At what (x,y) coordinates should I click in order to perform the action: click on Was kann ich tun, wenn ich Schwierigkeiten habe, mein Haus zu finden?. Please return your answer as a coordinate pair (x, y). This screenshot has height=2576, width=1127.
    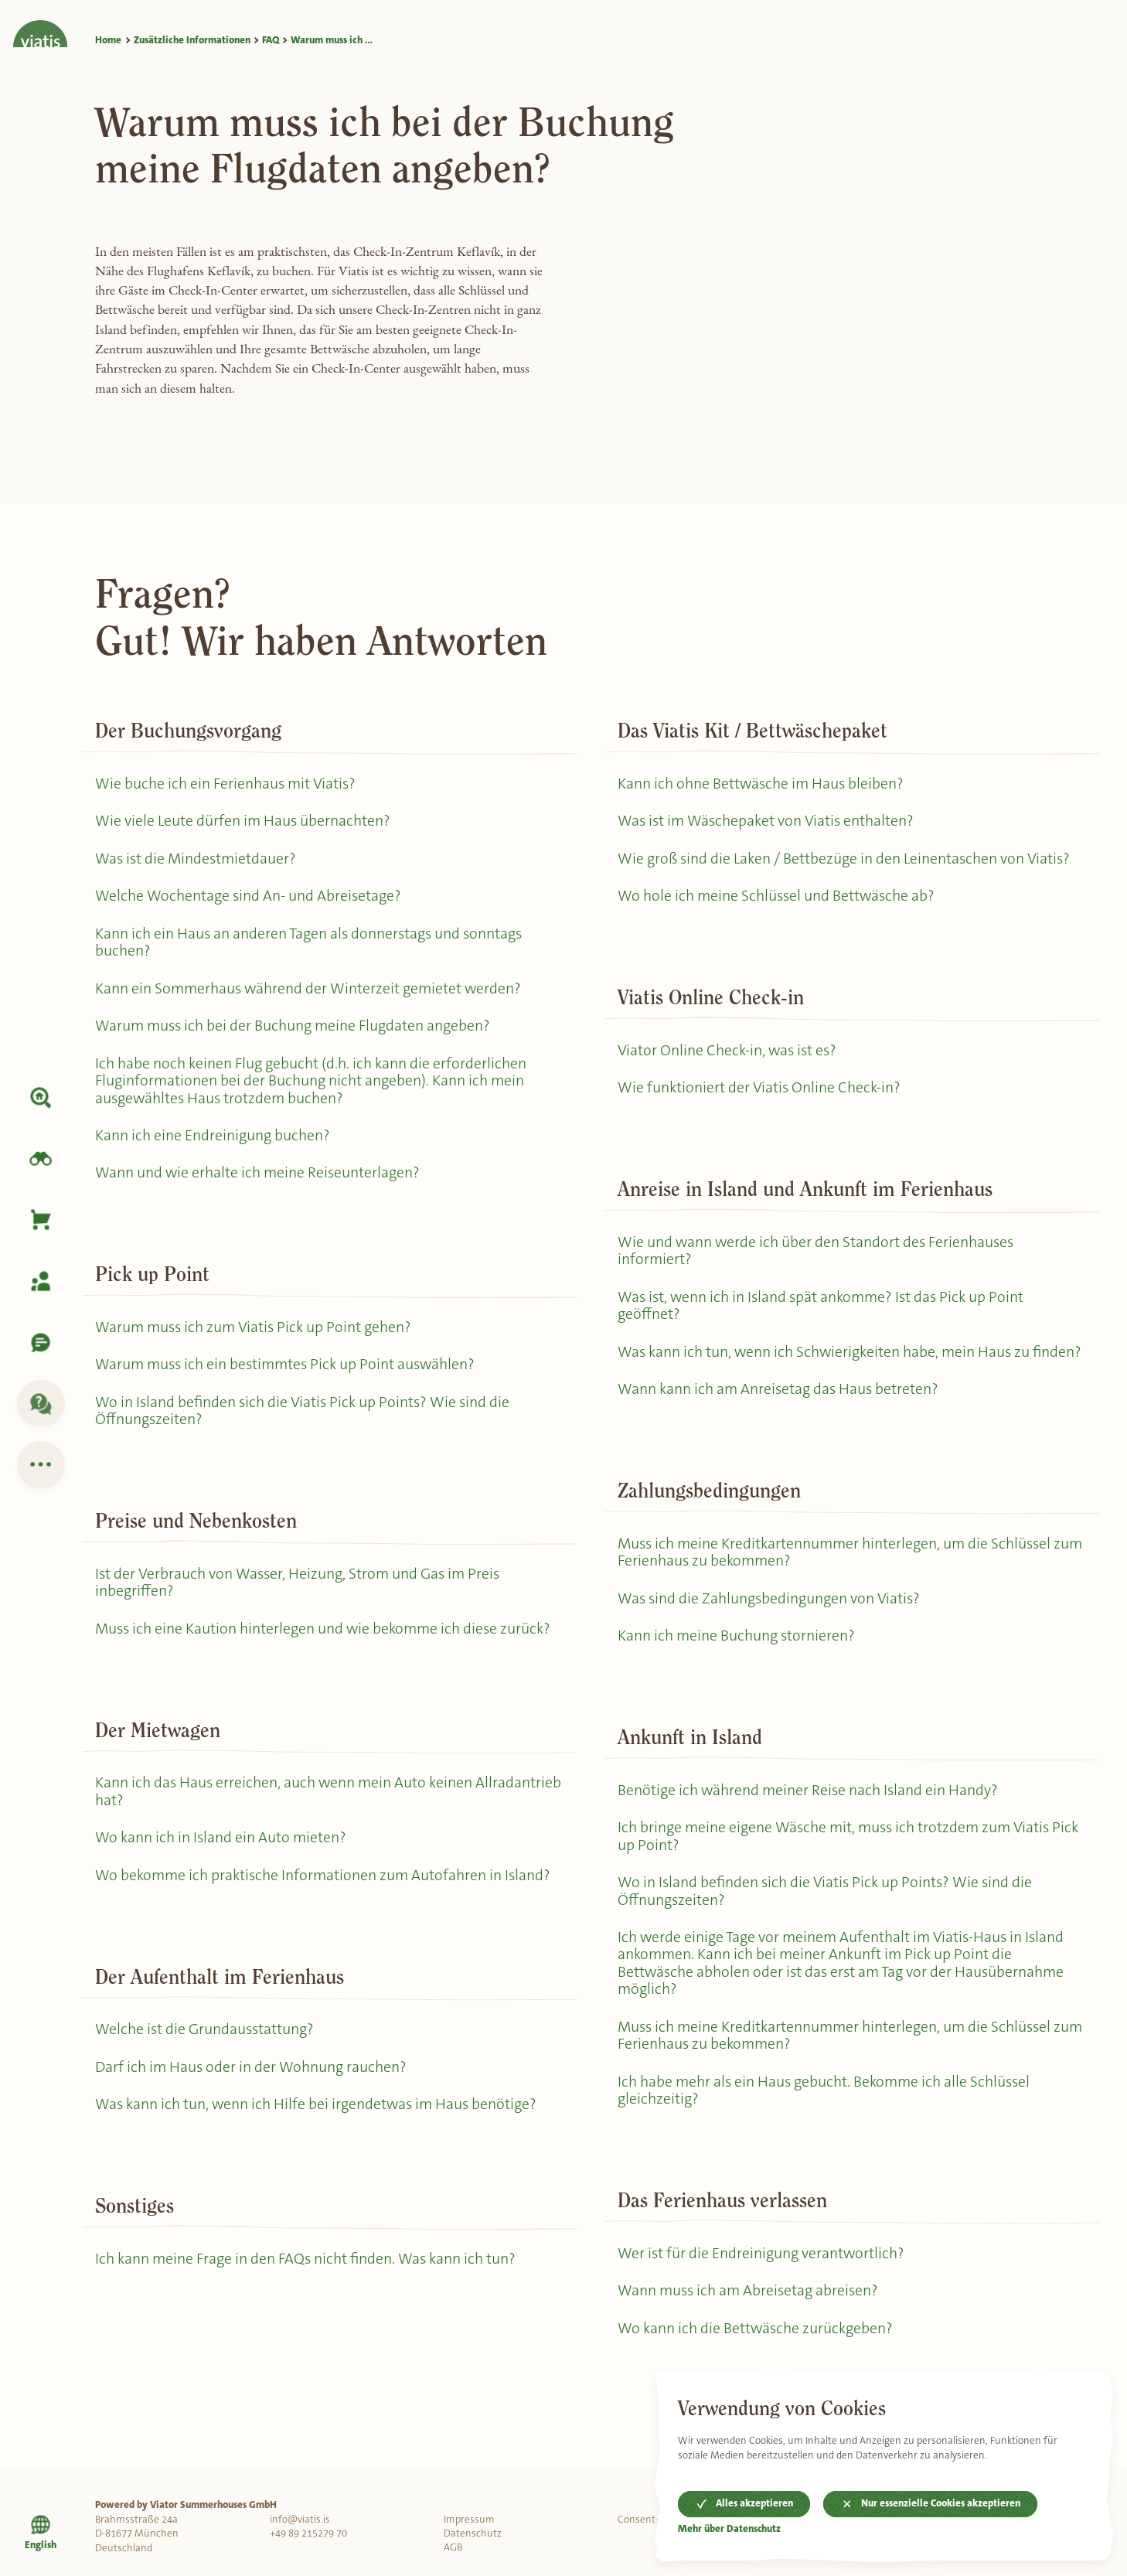
    Looking at the image, I should click on (825, 1365).